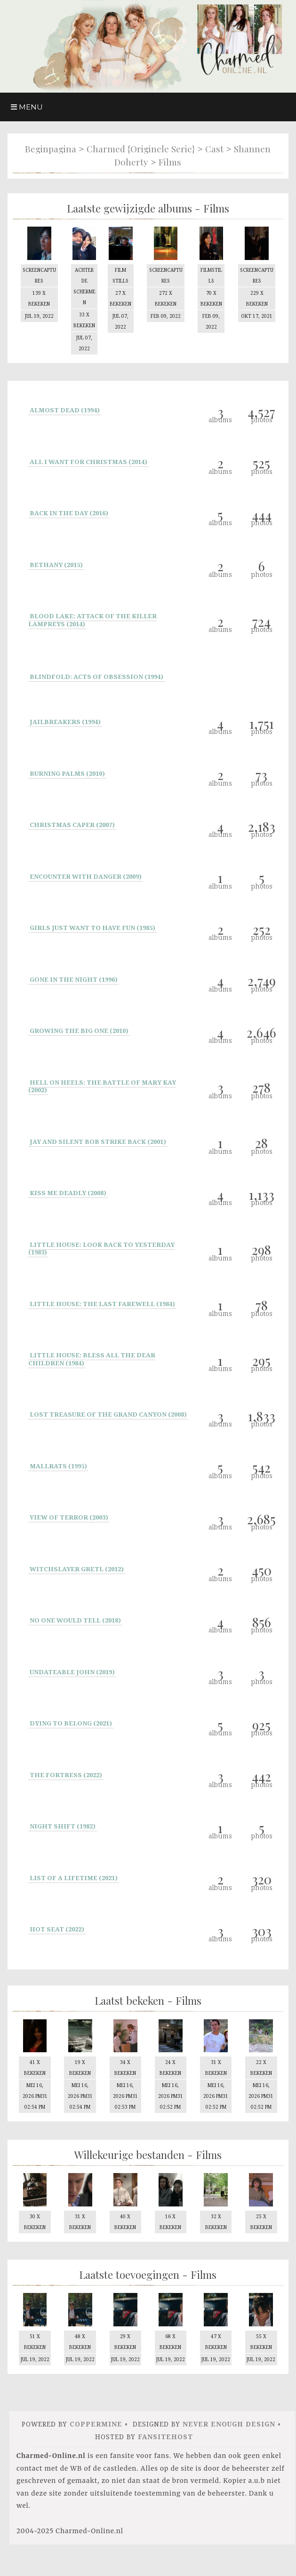  What do you see at coordinates (96, 2446) in the screenshot?
I see `Coppermine` at bounding box center [96, 2446].